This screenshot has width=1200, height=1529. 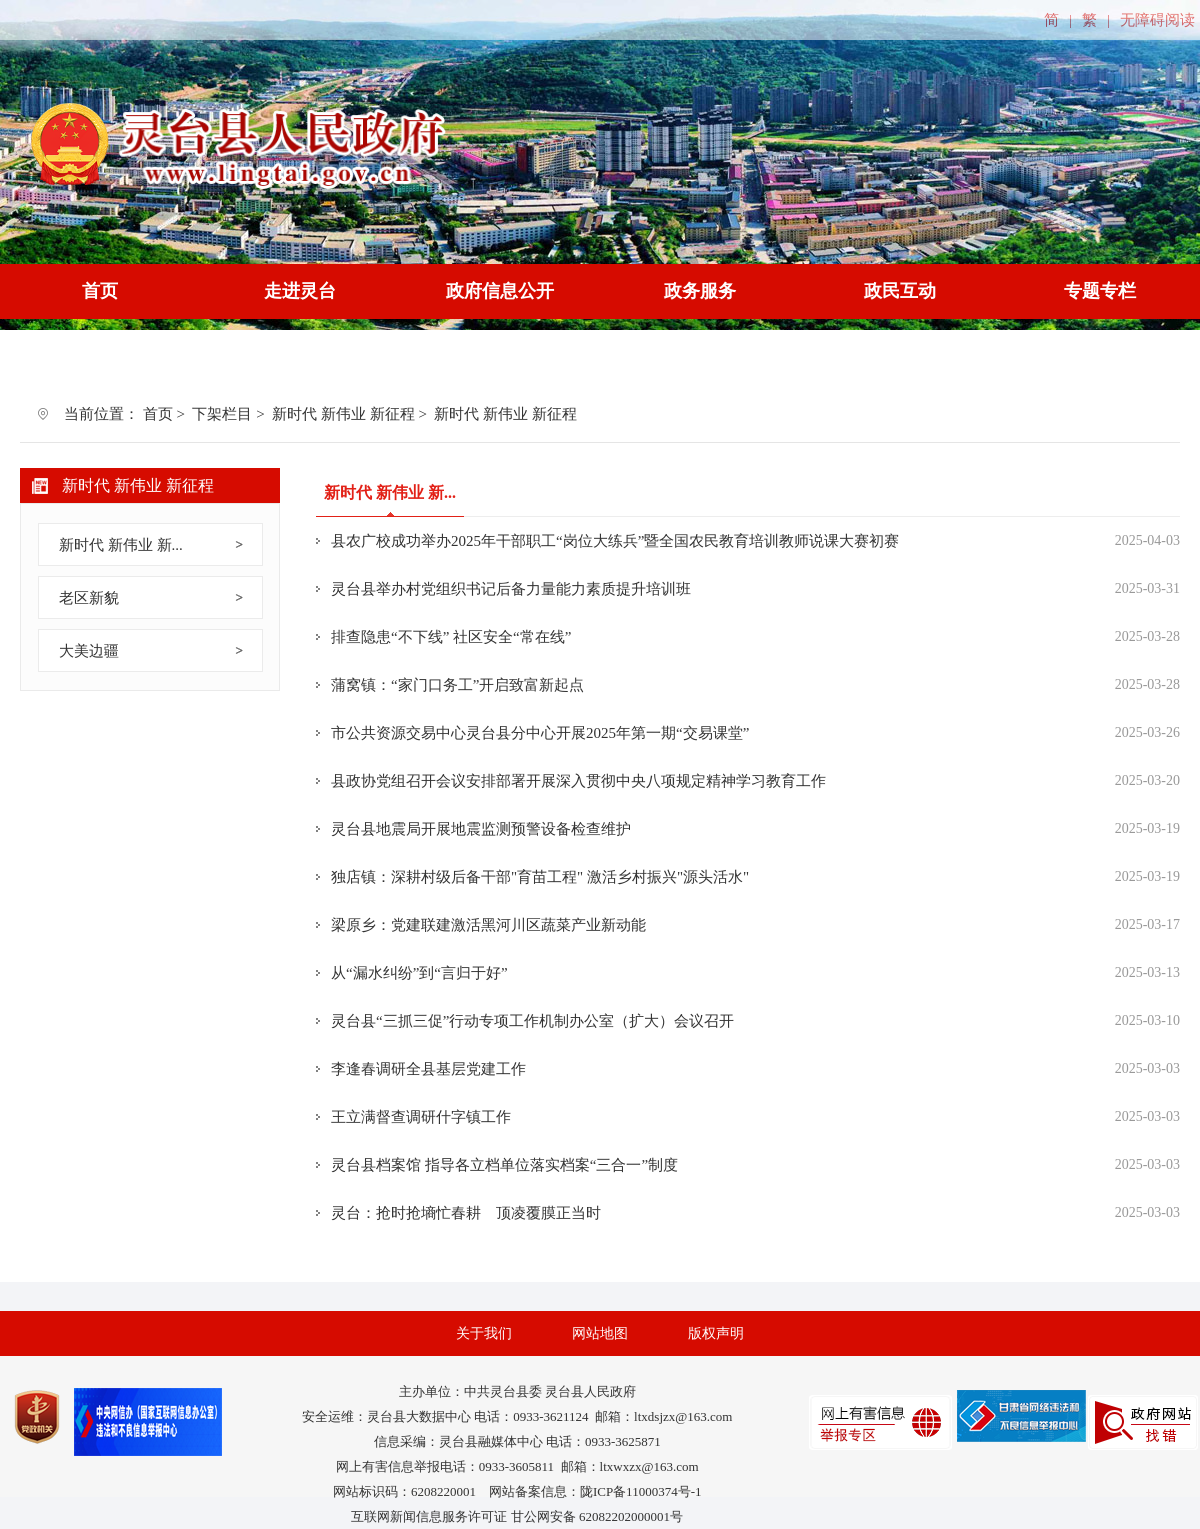 I want to click on 首页, so click(x=100, y=291).